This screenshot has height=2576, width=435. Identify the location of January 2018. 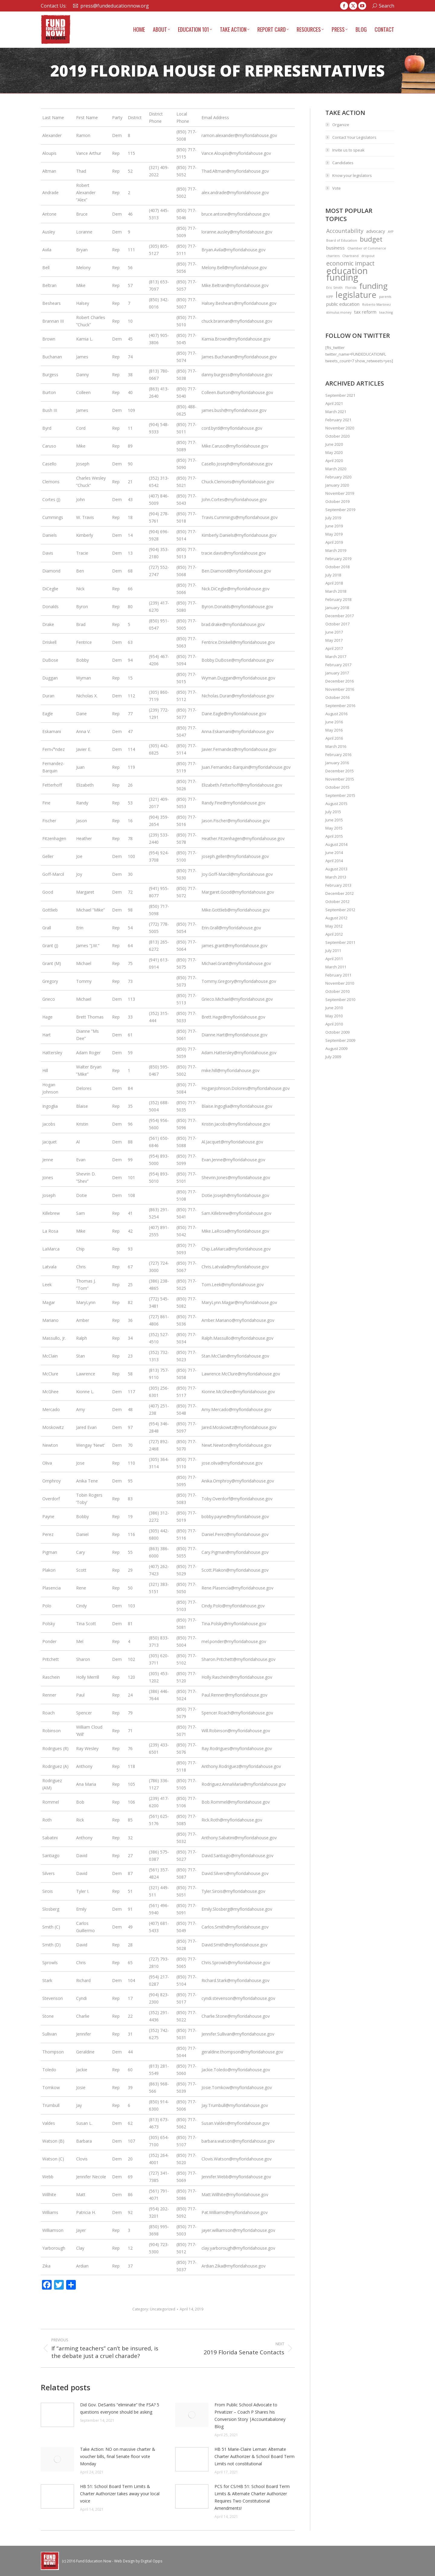
(337, 607).